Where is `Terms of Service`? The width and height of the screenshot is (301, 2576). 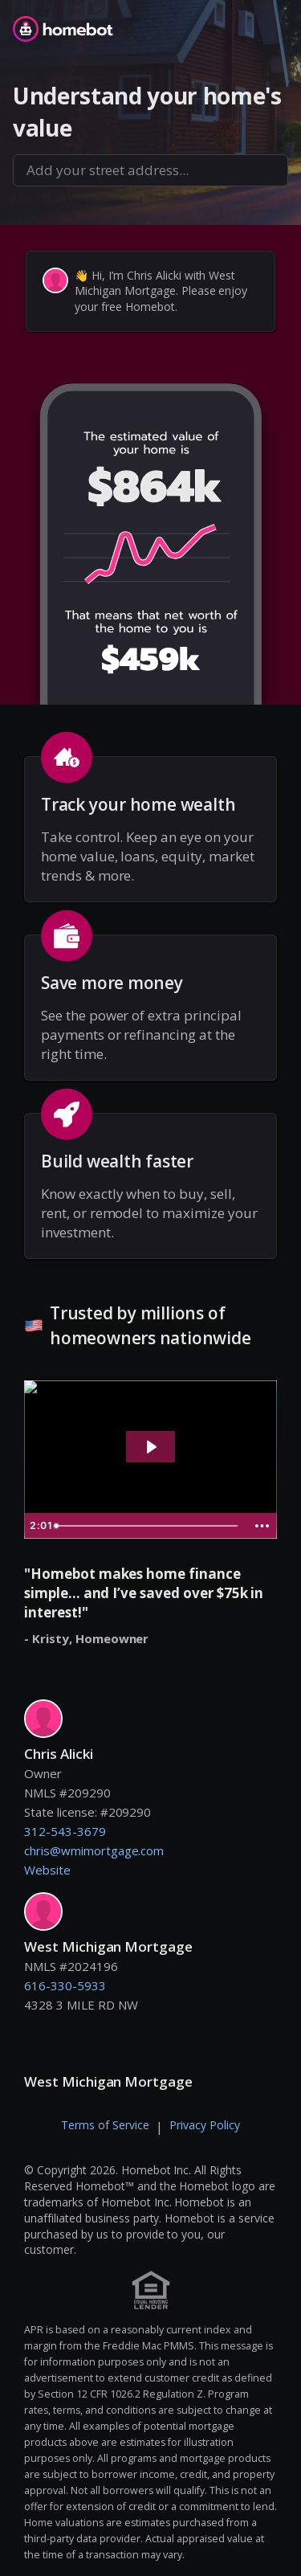 Terms of Service is located at coordinates (105, 2124).